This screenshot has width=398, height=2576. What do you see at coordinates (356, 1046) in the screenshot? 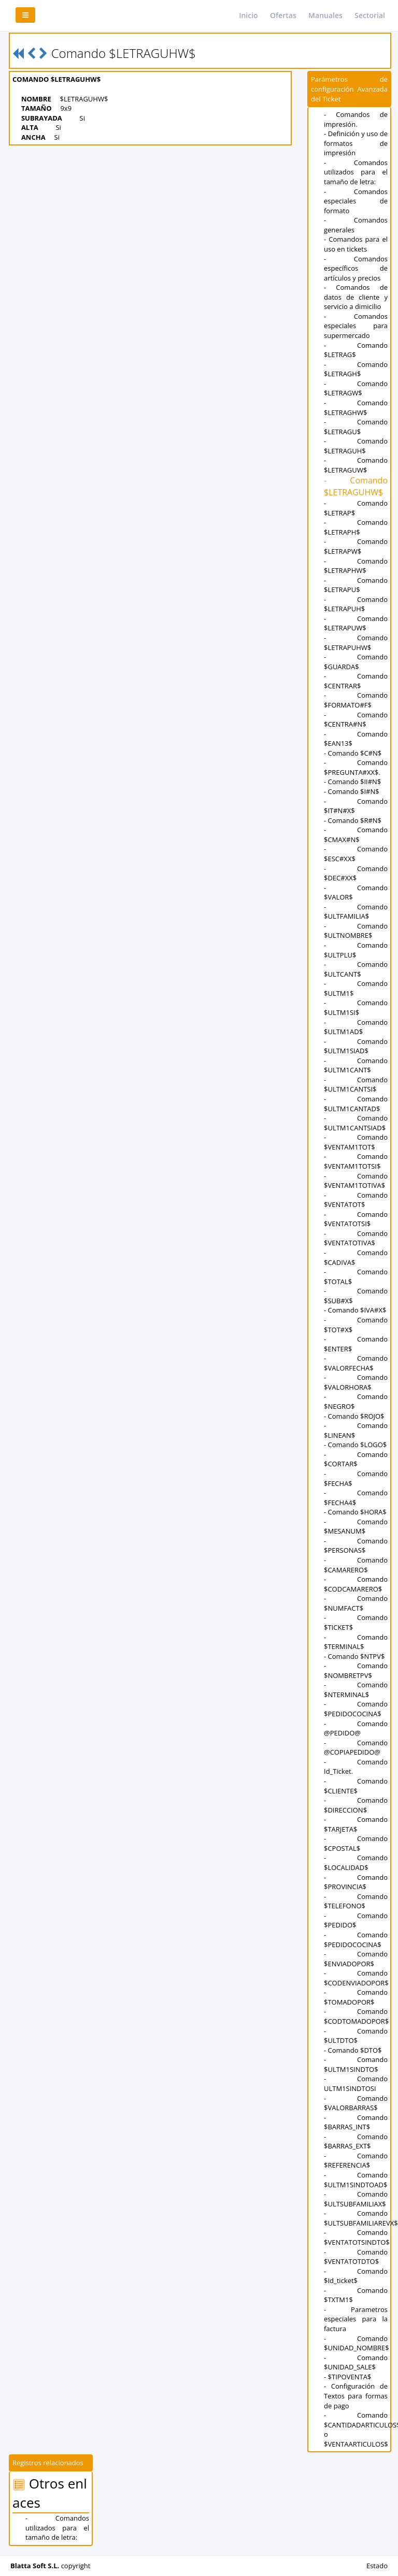
I see `- Comando $ULTM1SIAD$` at bounding box center [356, 1046].